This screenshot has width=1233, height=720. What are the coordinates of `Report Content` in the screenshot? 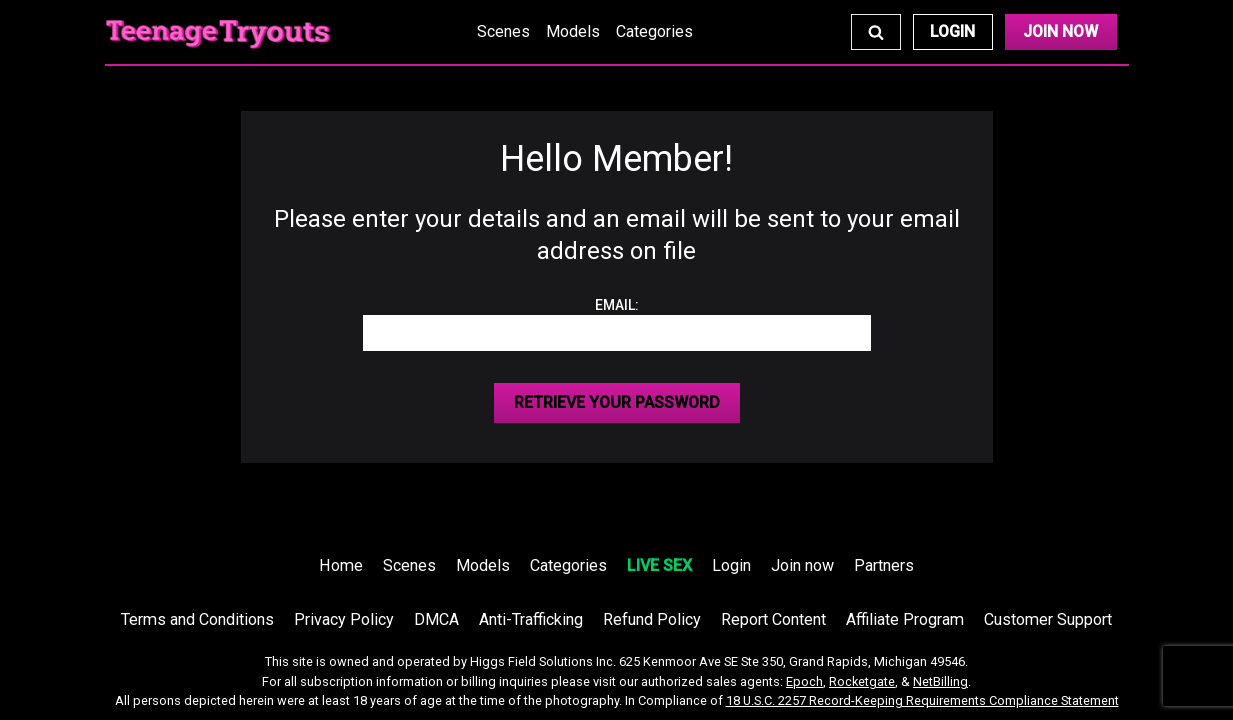 It's located at (773, 619).